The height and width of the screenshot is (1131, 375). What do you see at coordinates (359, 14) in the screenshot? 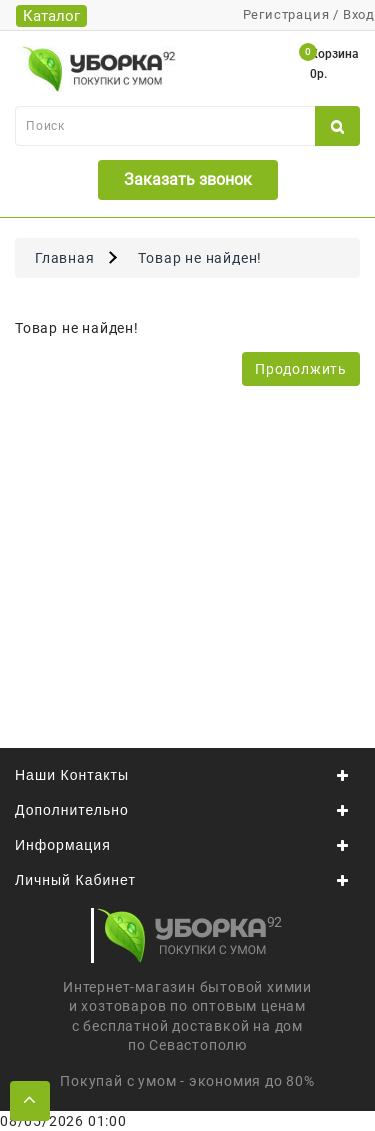
I see `Вход` at bounding box center [359, 14].